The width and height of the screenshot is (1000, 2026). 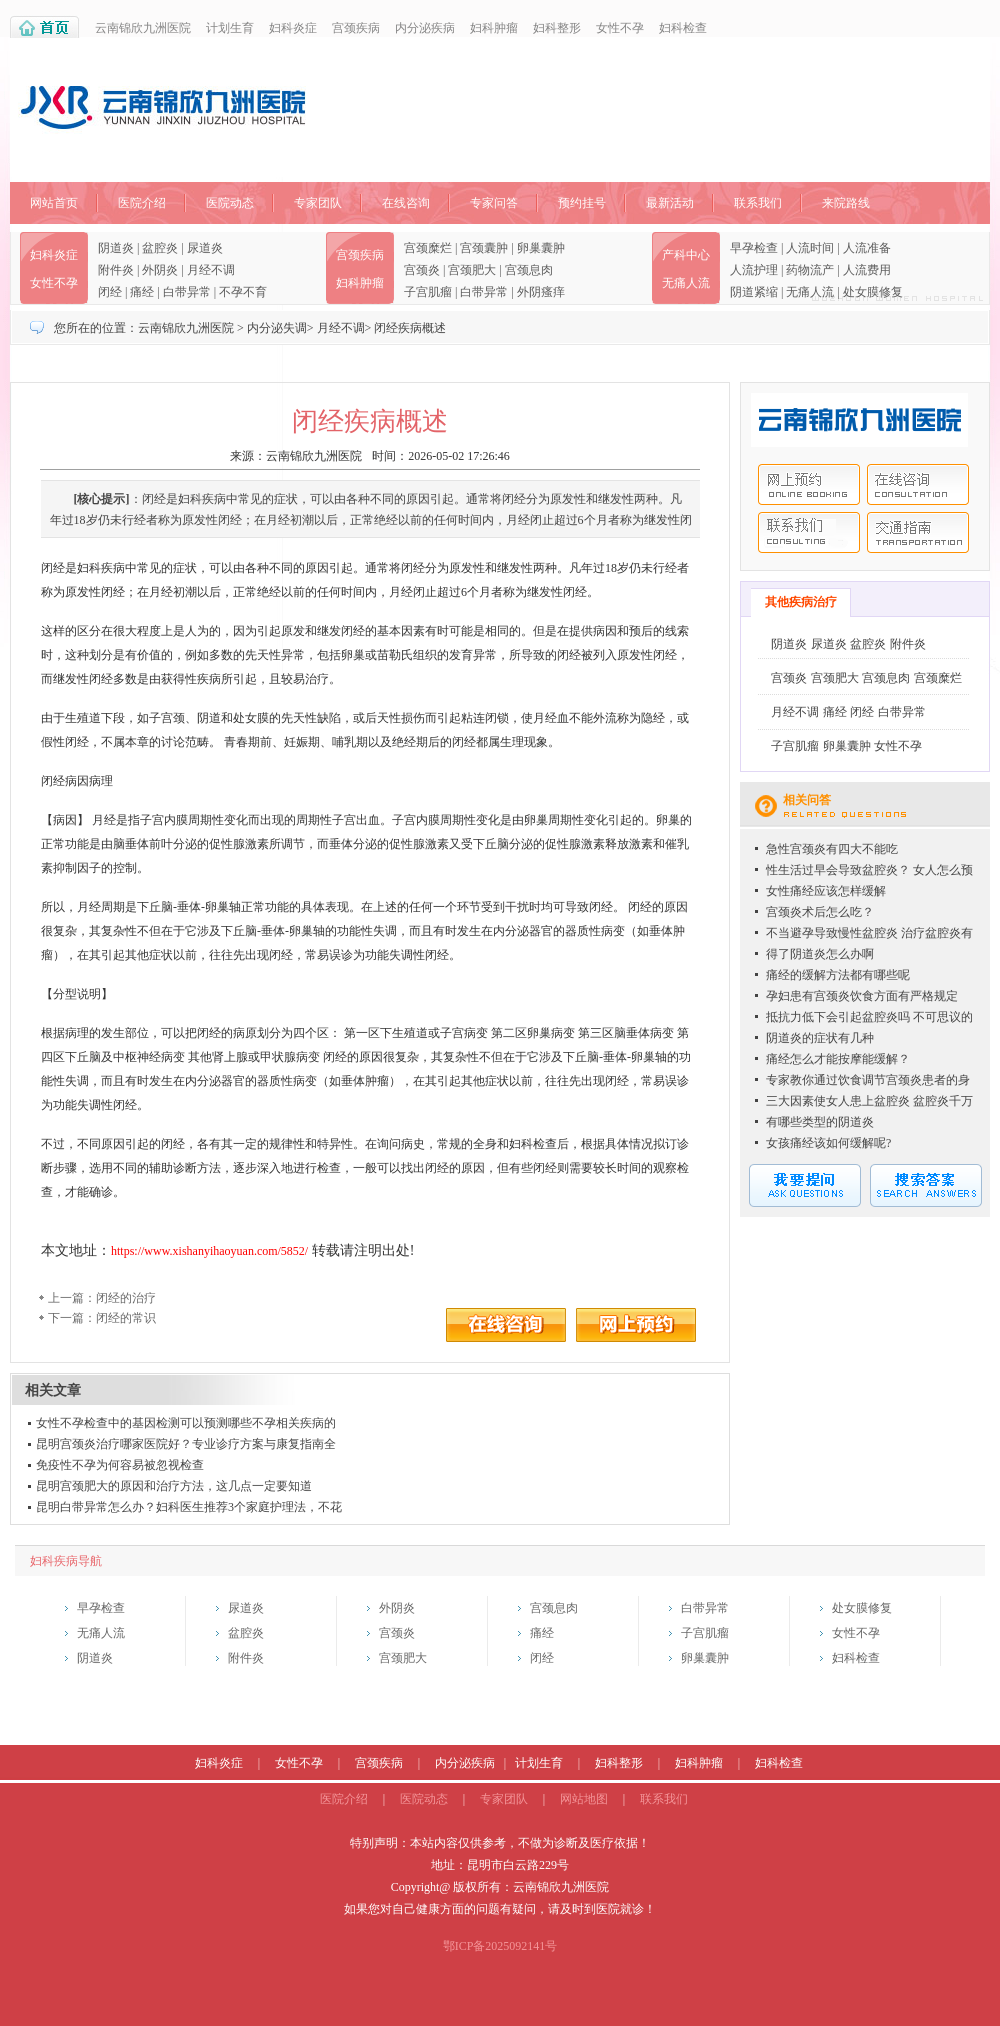 I want to click on 专家教你通过饮食调节宫颈炎患者的身, so click(x=868, y=1080).